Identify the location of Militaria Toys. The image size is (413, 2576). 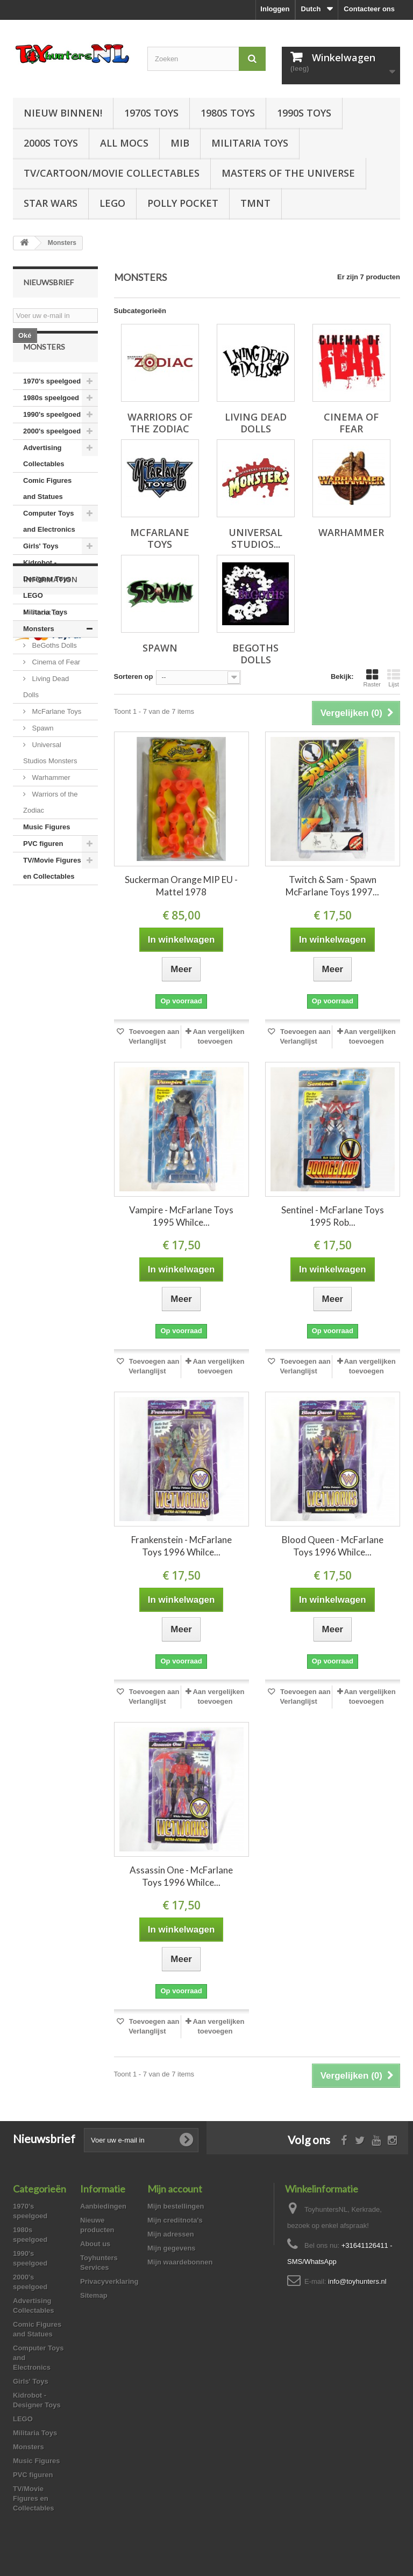
(249, 142).